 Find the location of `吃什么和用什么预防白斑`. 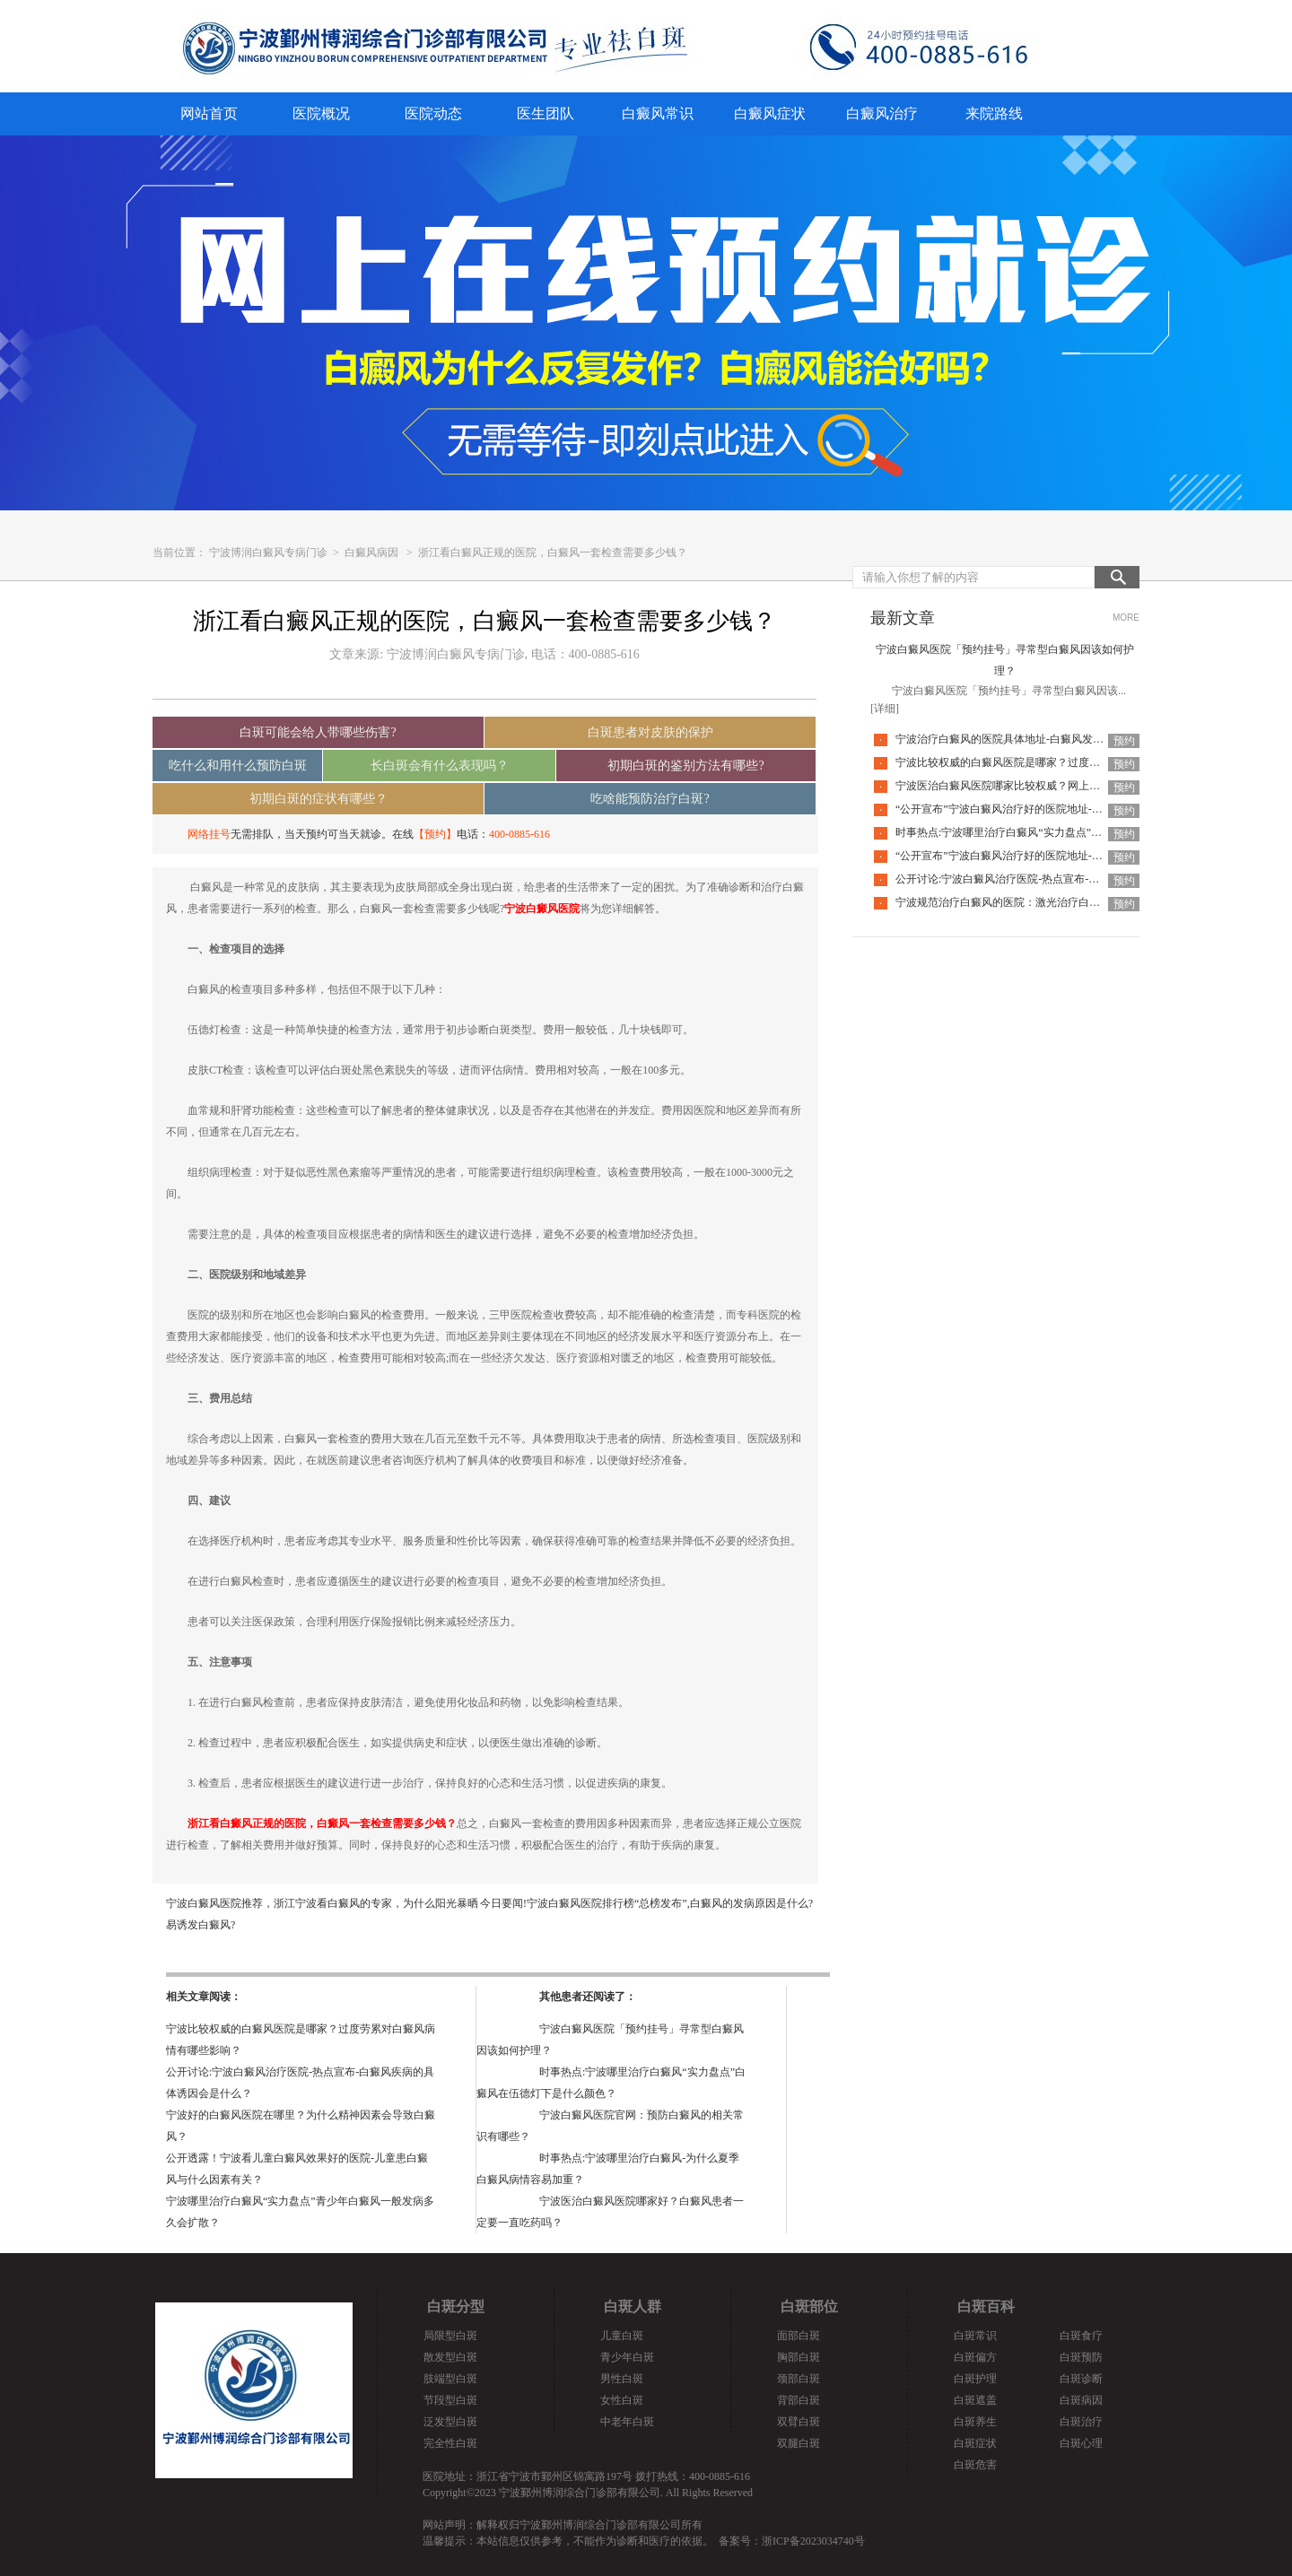

吃什么和用什么预防白斑 is located at coordinates (238, 765).